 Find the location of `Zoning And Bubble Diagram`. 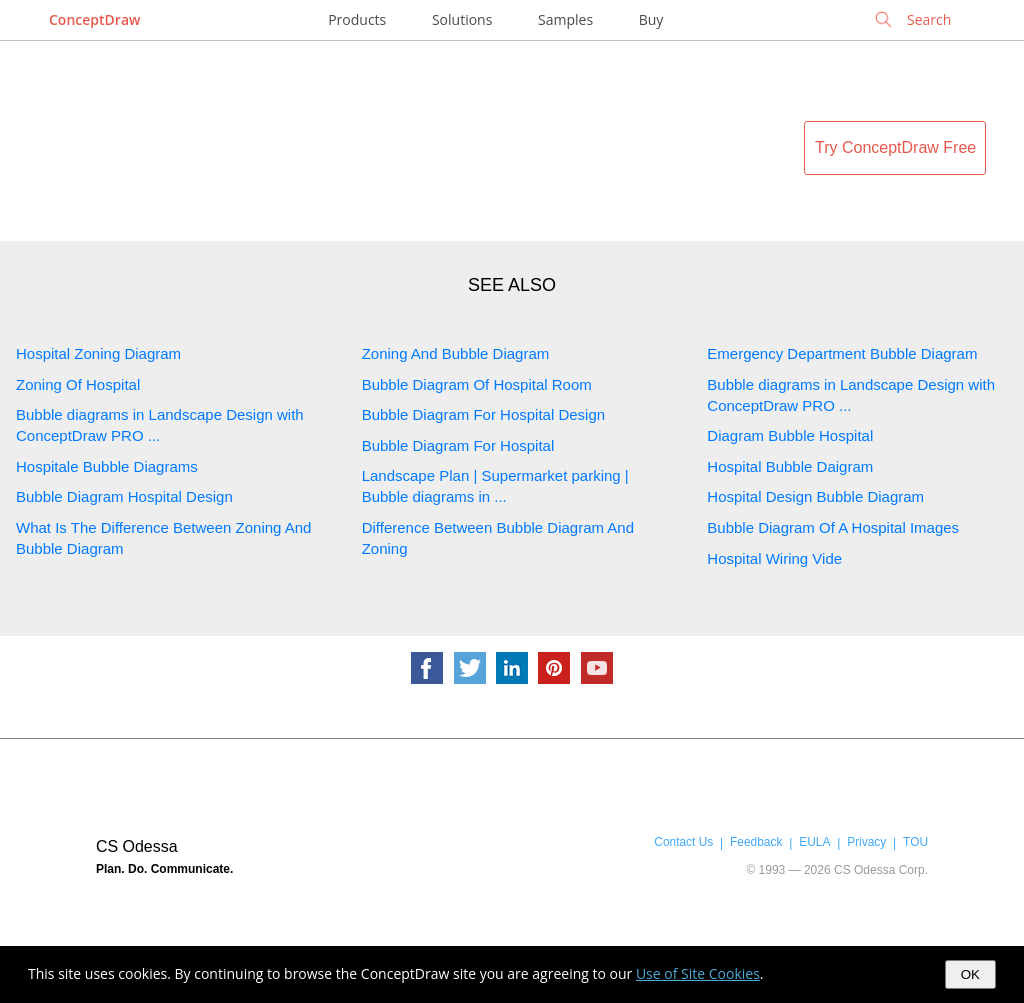

Zoning And Bubble Diagram is located at coordinates (456, 353).